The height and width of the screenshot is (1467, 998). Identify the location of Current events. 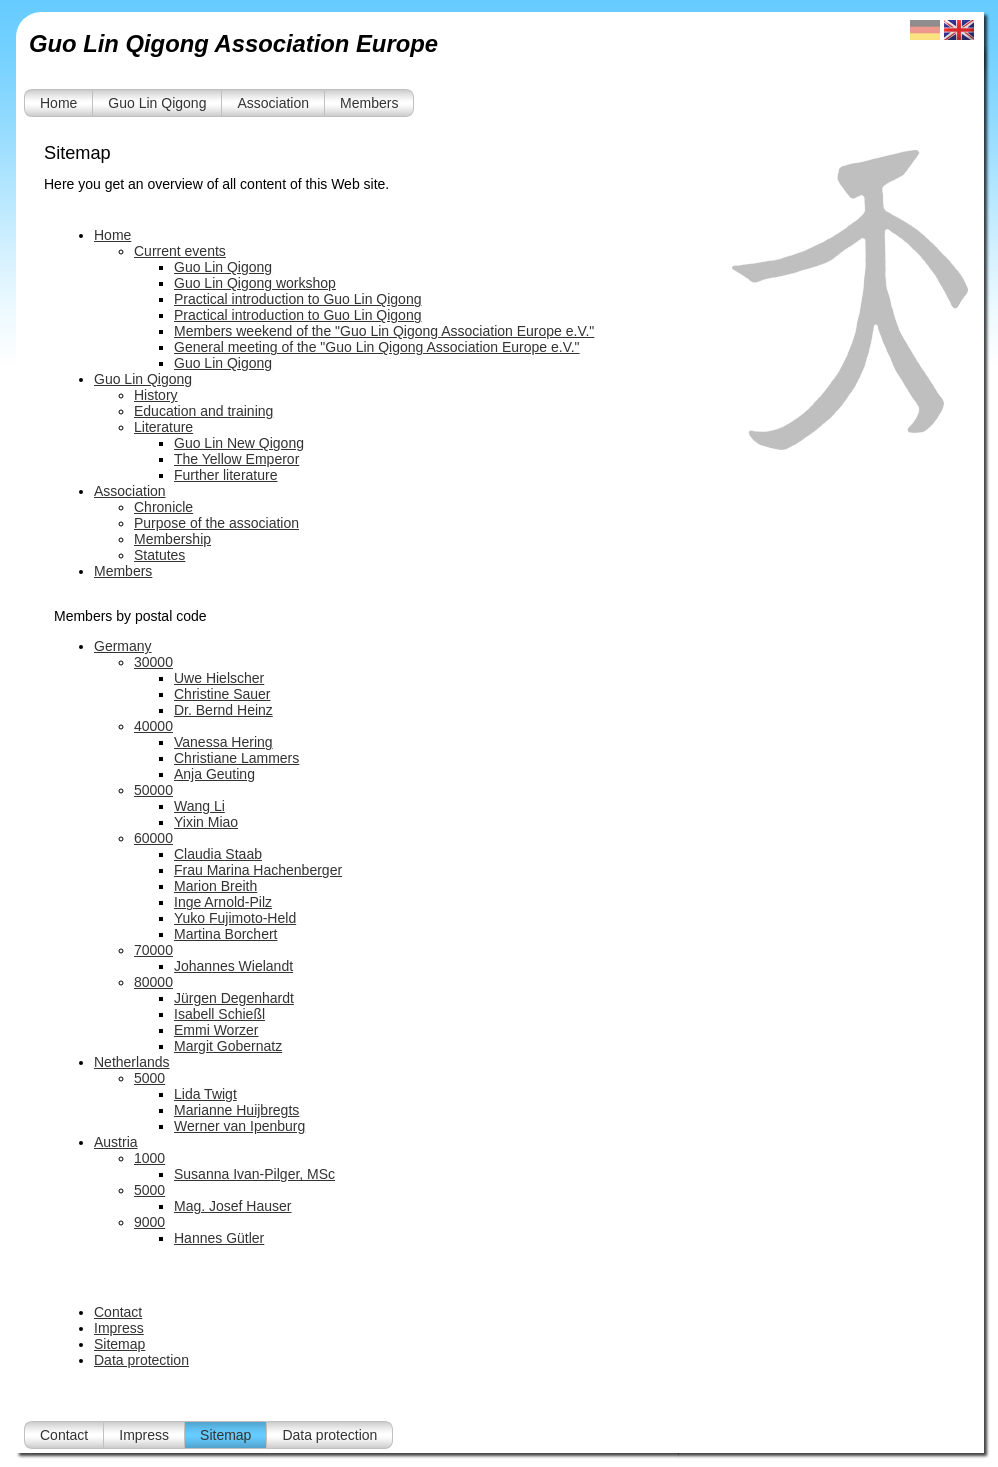
(180, 251).